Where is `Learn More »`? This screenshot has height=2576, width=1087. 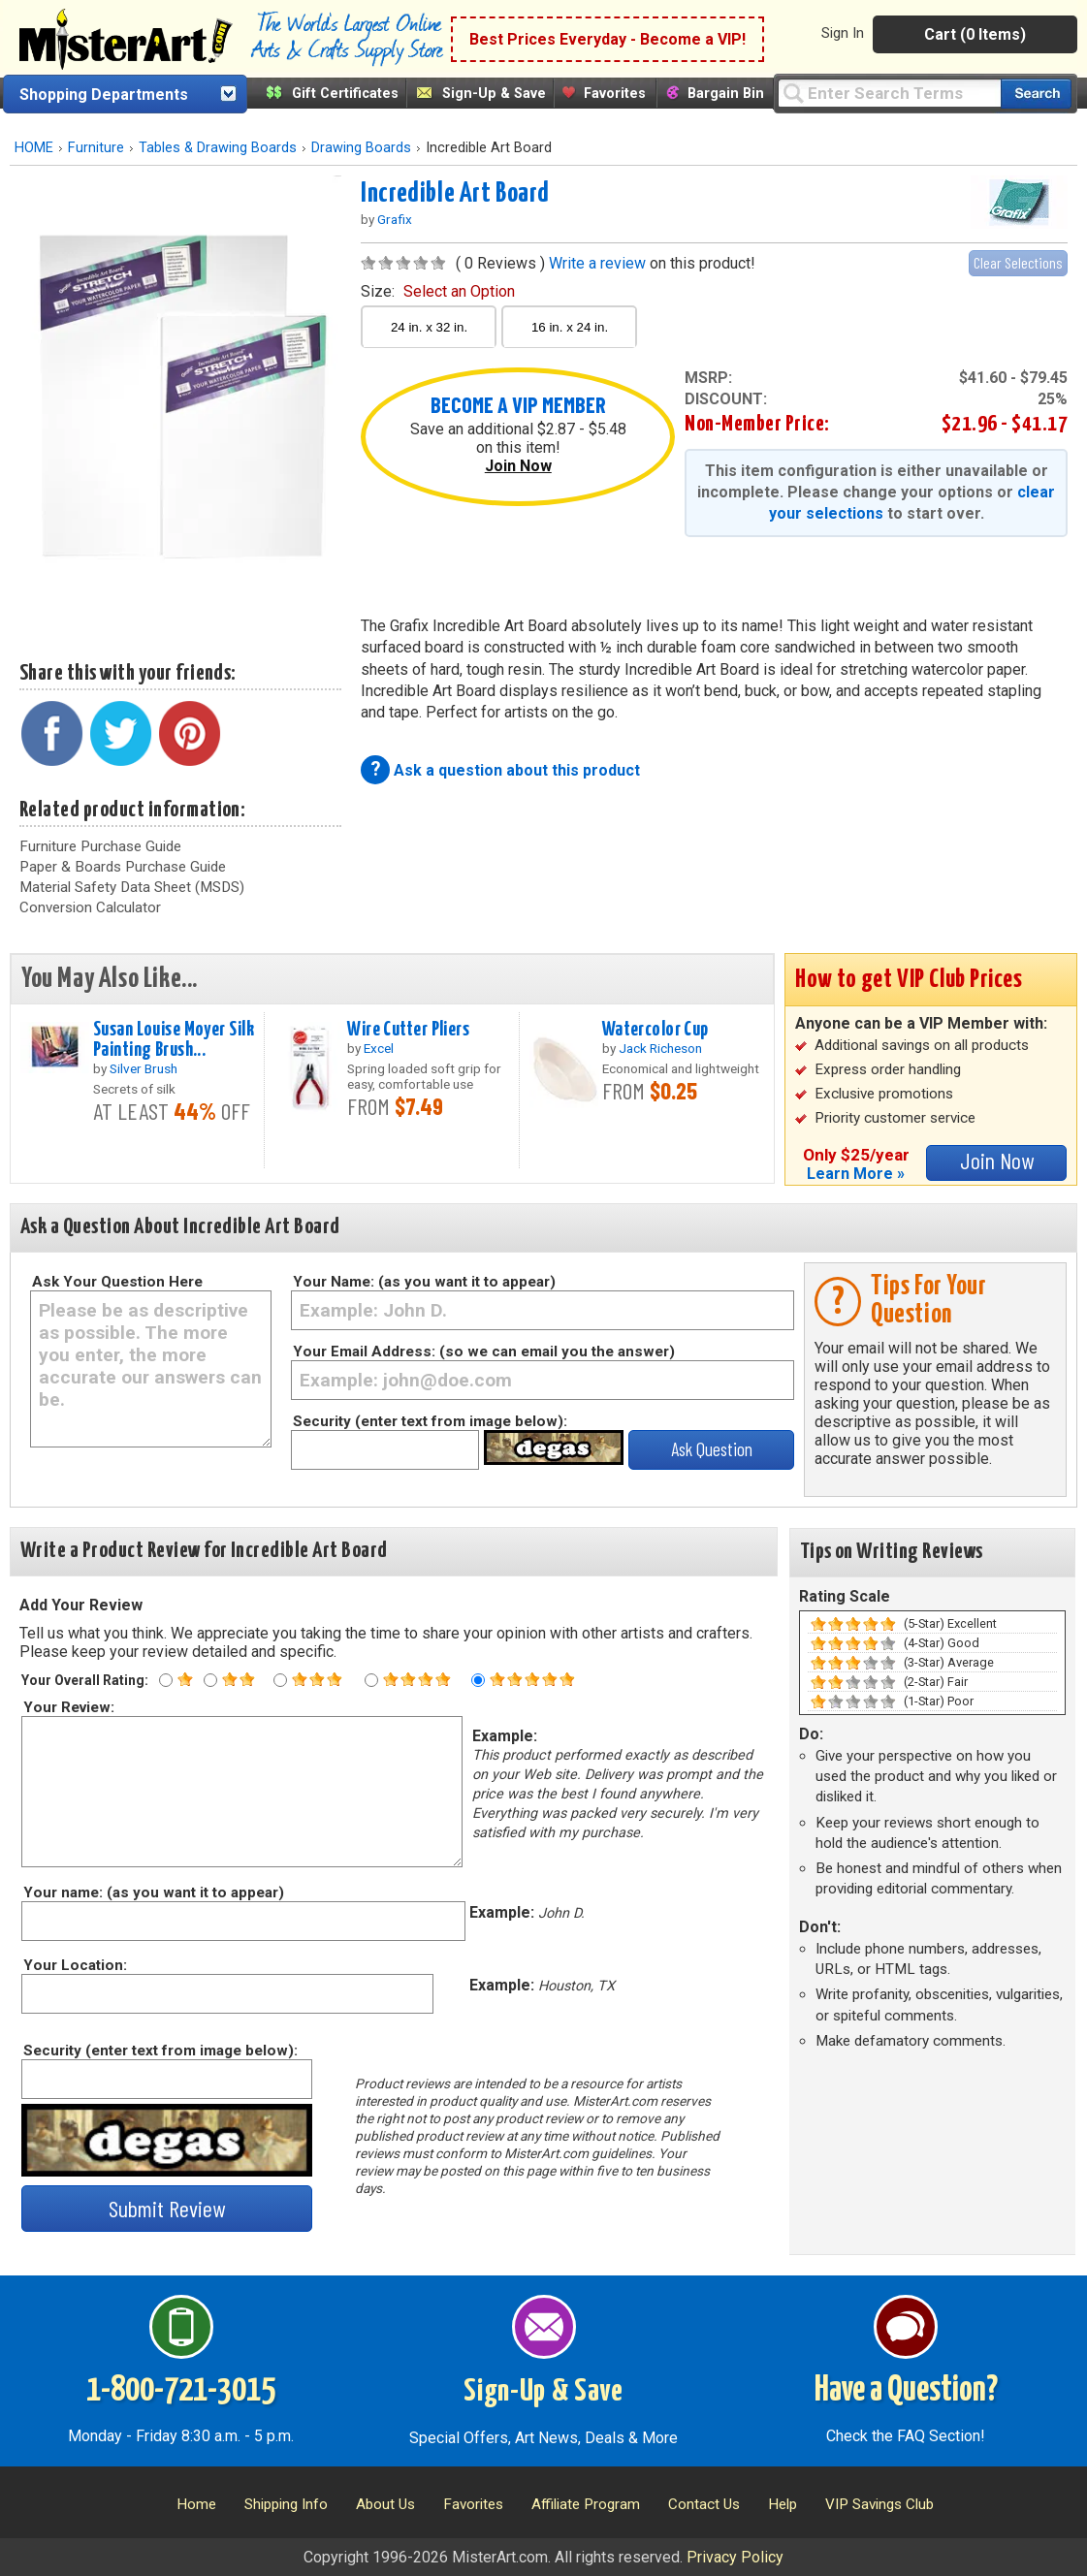 Learn More » is located at coordinates (856, 1173).